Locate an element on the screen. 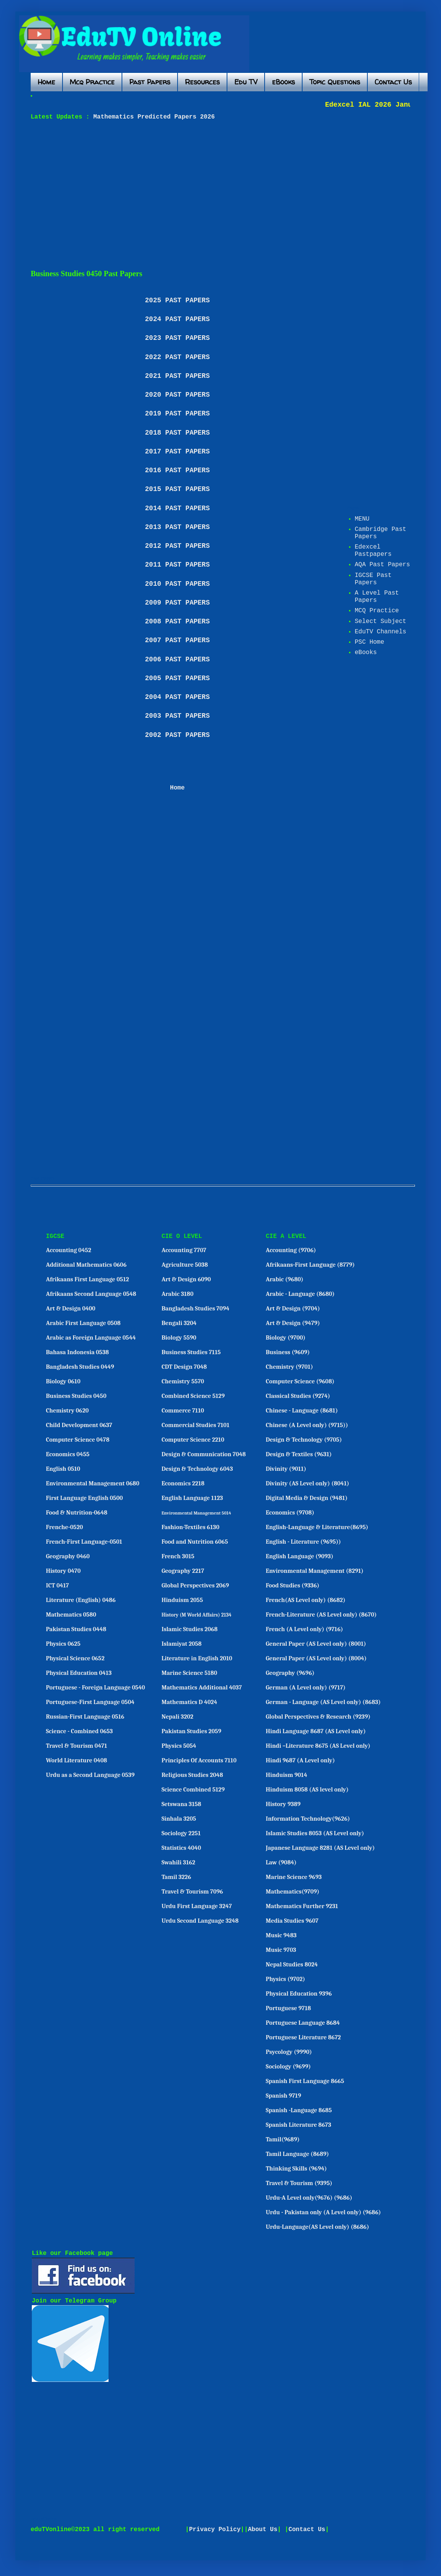  Business (9609) is located at coordinates (288, 1352).